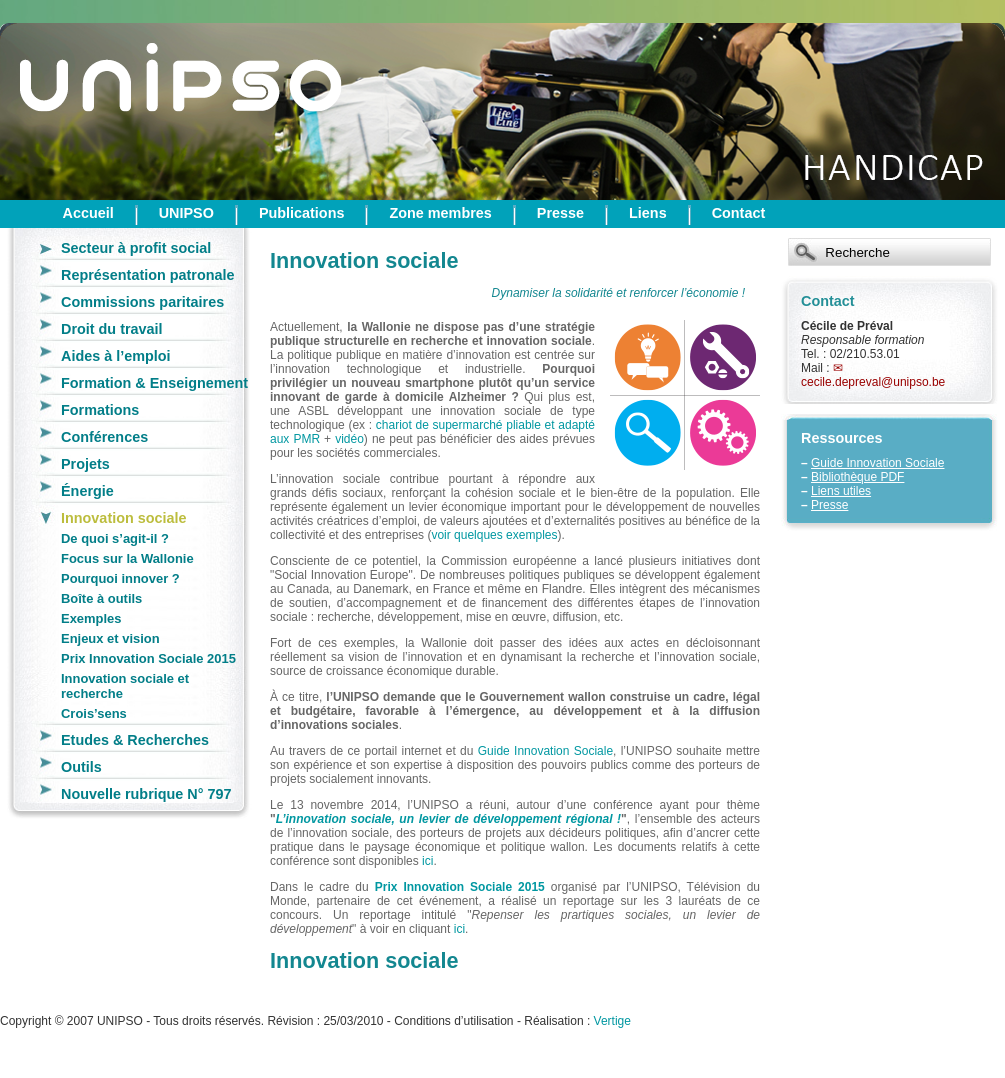  I want to click on Prix Innovation Sociale 2015, so click(148, 658).